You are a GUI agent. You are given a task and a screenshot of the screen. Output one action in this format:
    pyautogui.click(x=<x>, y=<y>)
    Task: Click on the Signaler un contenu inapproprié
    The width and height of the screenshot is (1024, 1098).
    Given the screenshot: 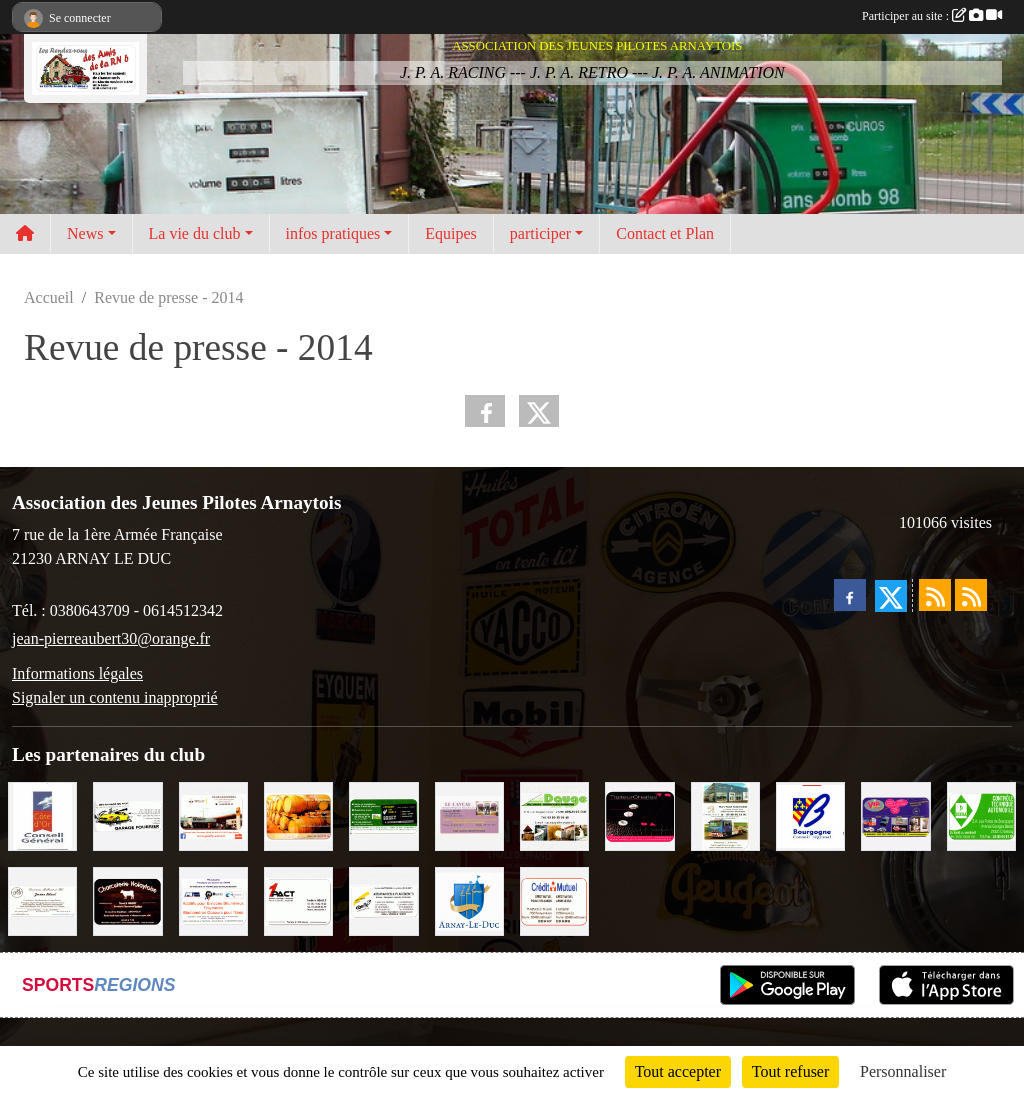 What is the action you would take?
    pyautogui.click(x=115, y=697)
    